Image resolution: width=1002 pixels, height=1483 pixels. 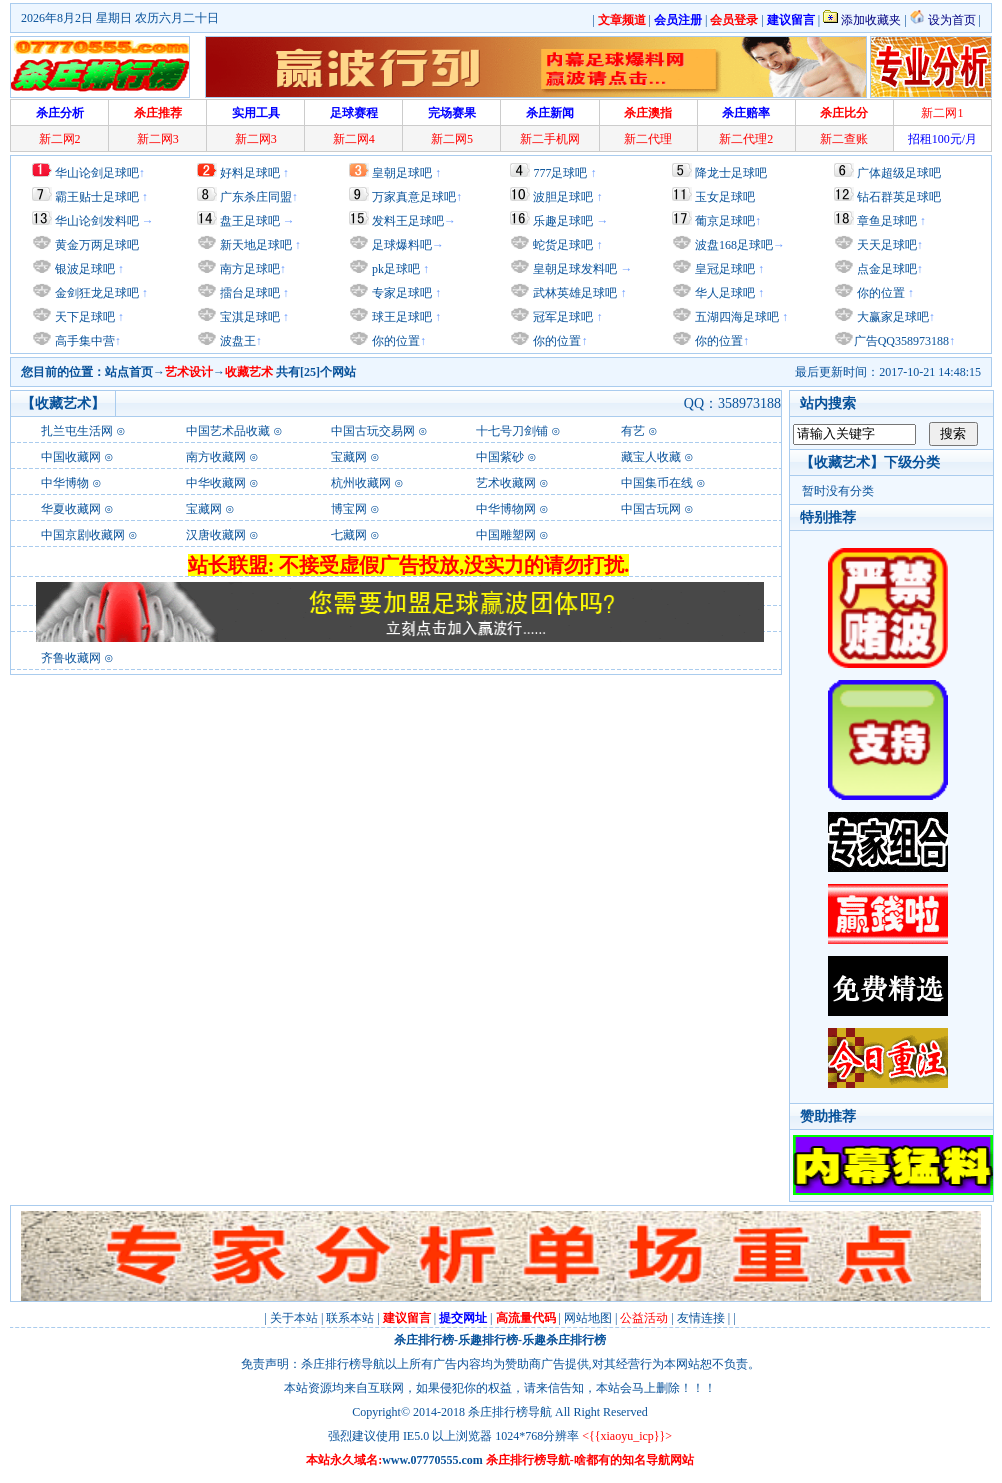 I want to click on 华夏收藏网, so click(x=71, y=509).